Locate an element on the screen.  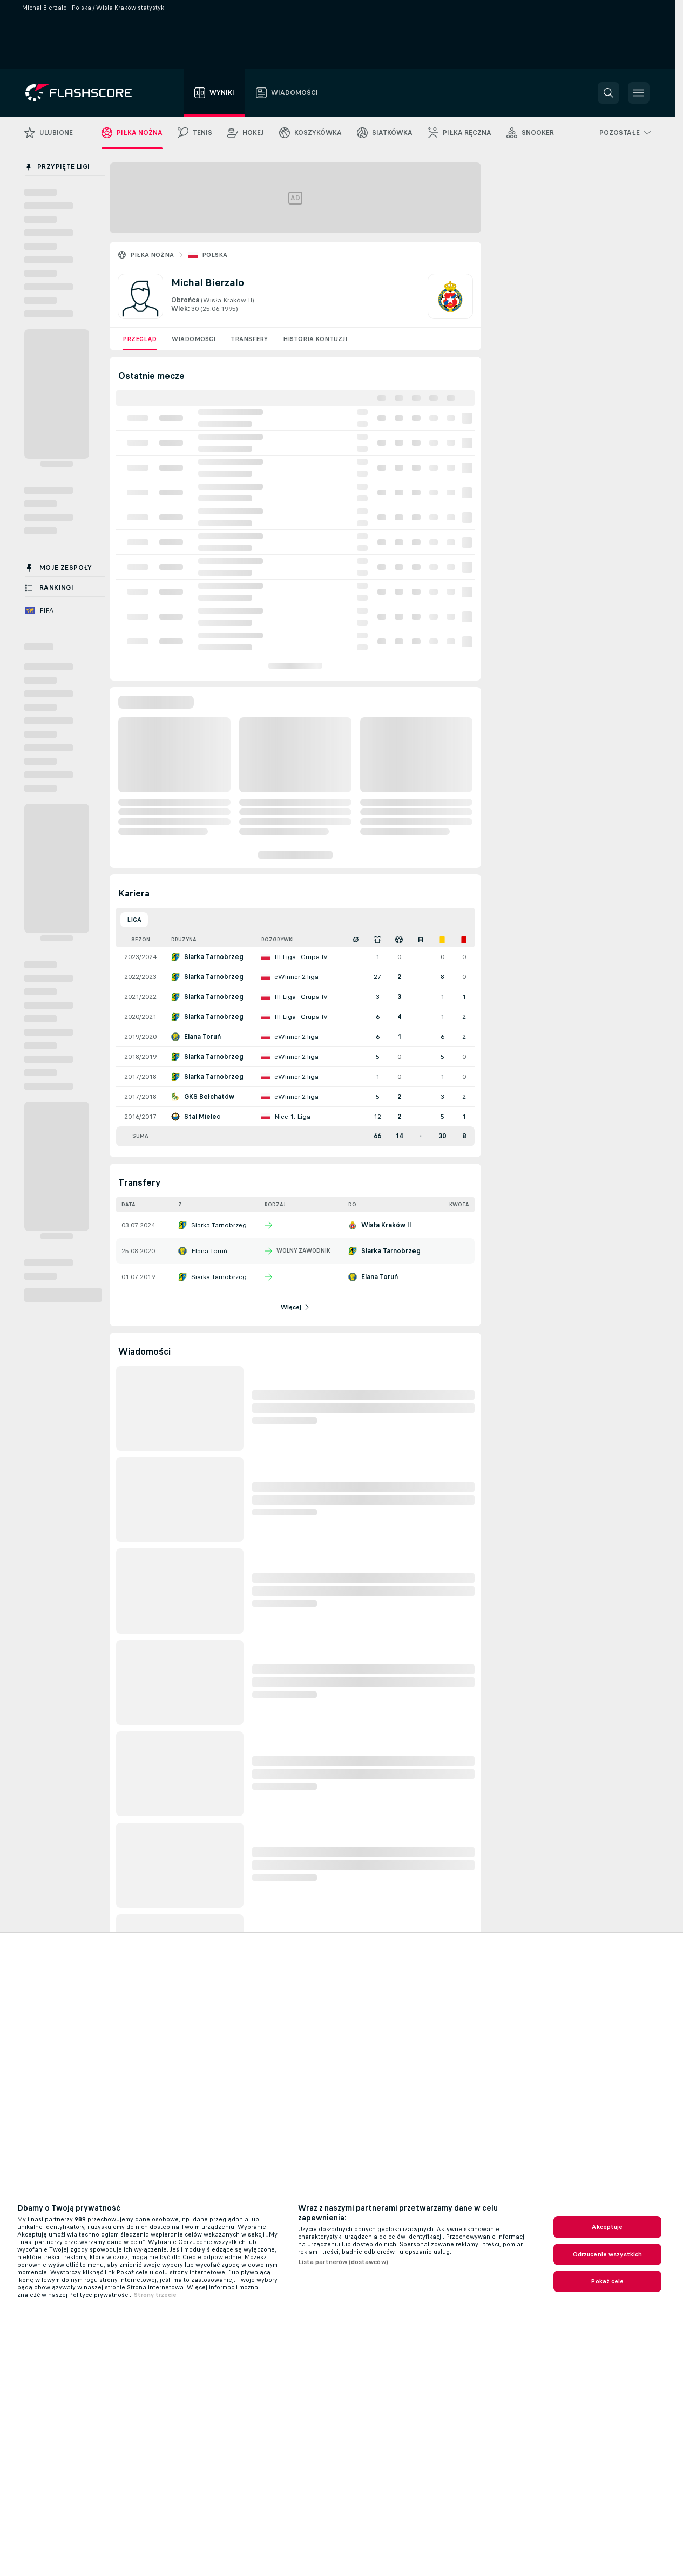
Wiadomości is located at coordinates (193, 339).